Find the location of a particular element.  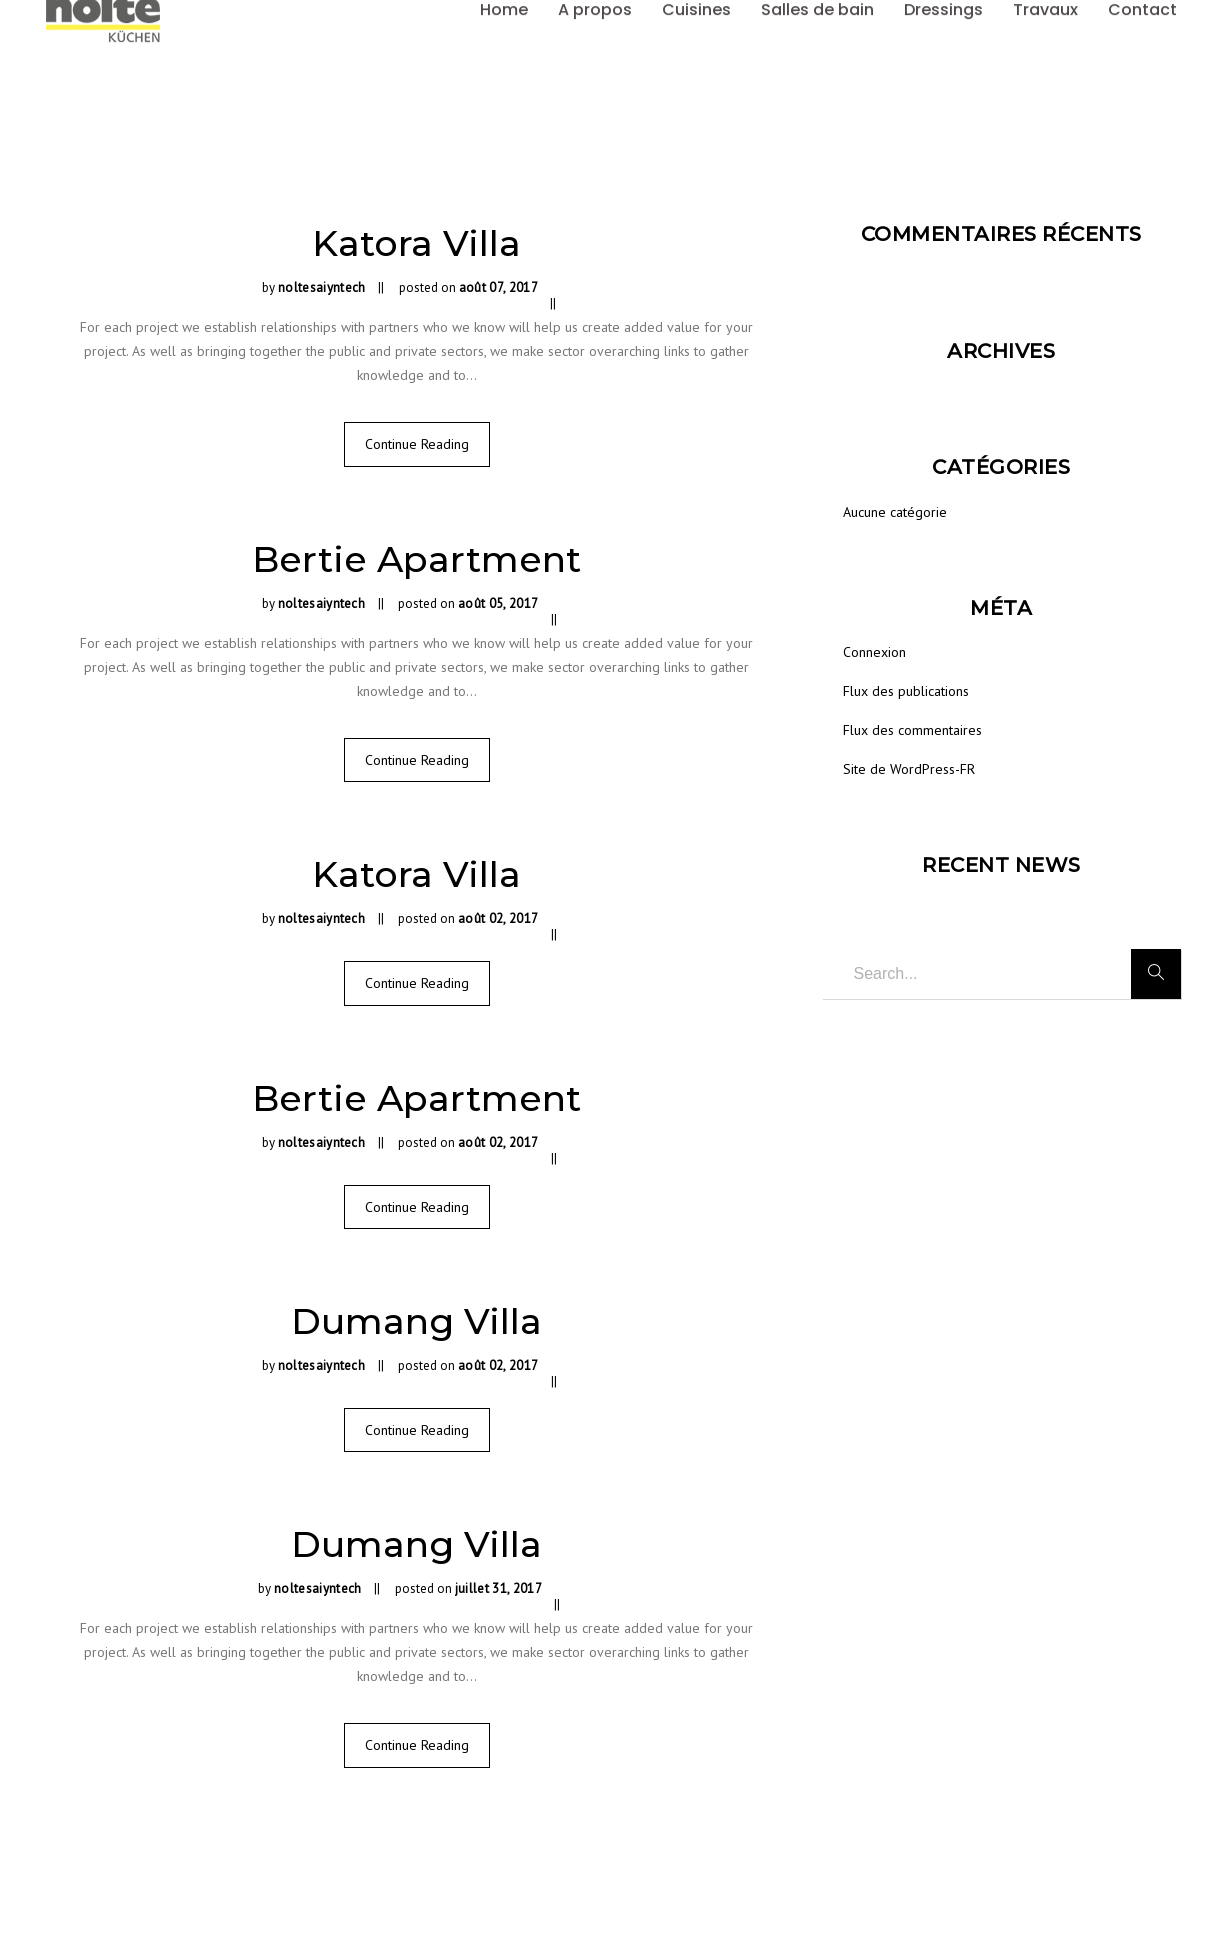

Connexion is located at coordinates (874, 652).